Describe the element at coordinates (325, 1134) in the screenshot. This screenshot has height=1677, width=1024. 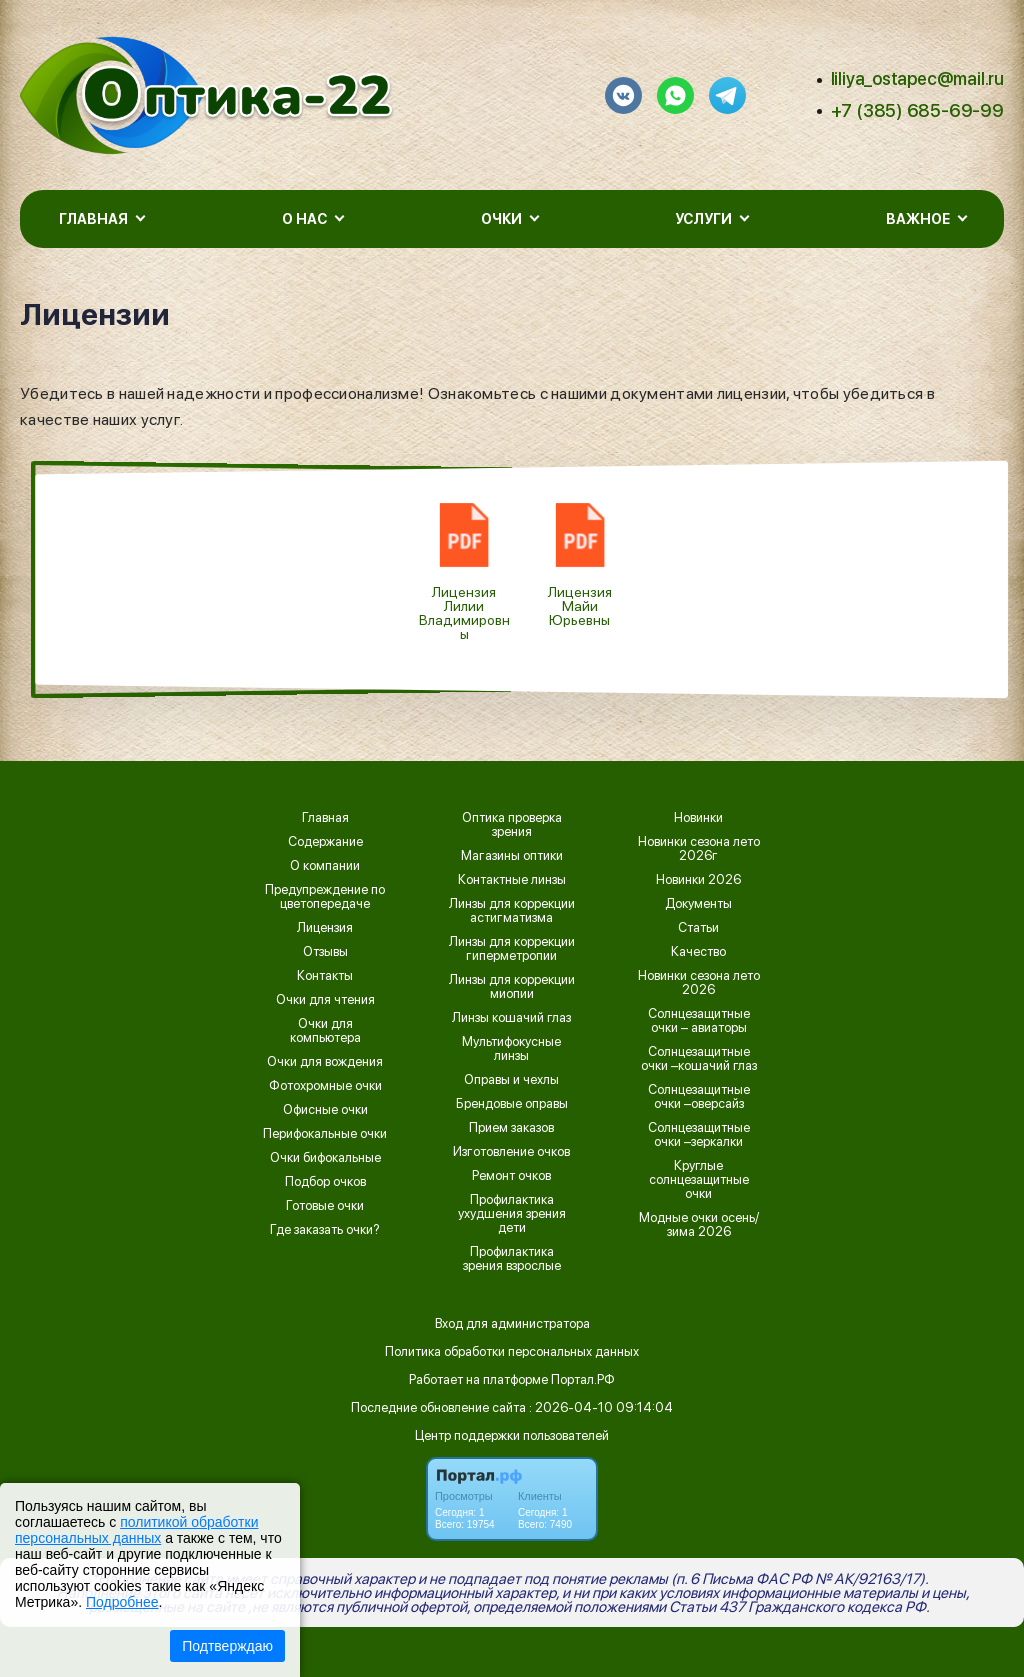
I see `Перифокальные очки` at that location.